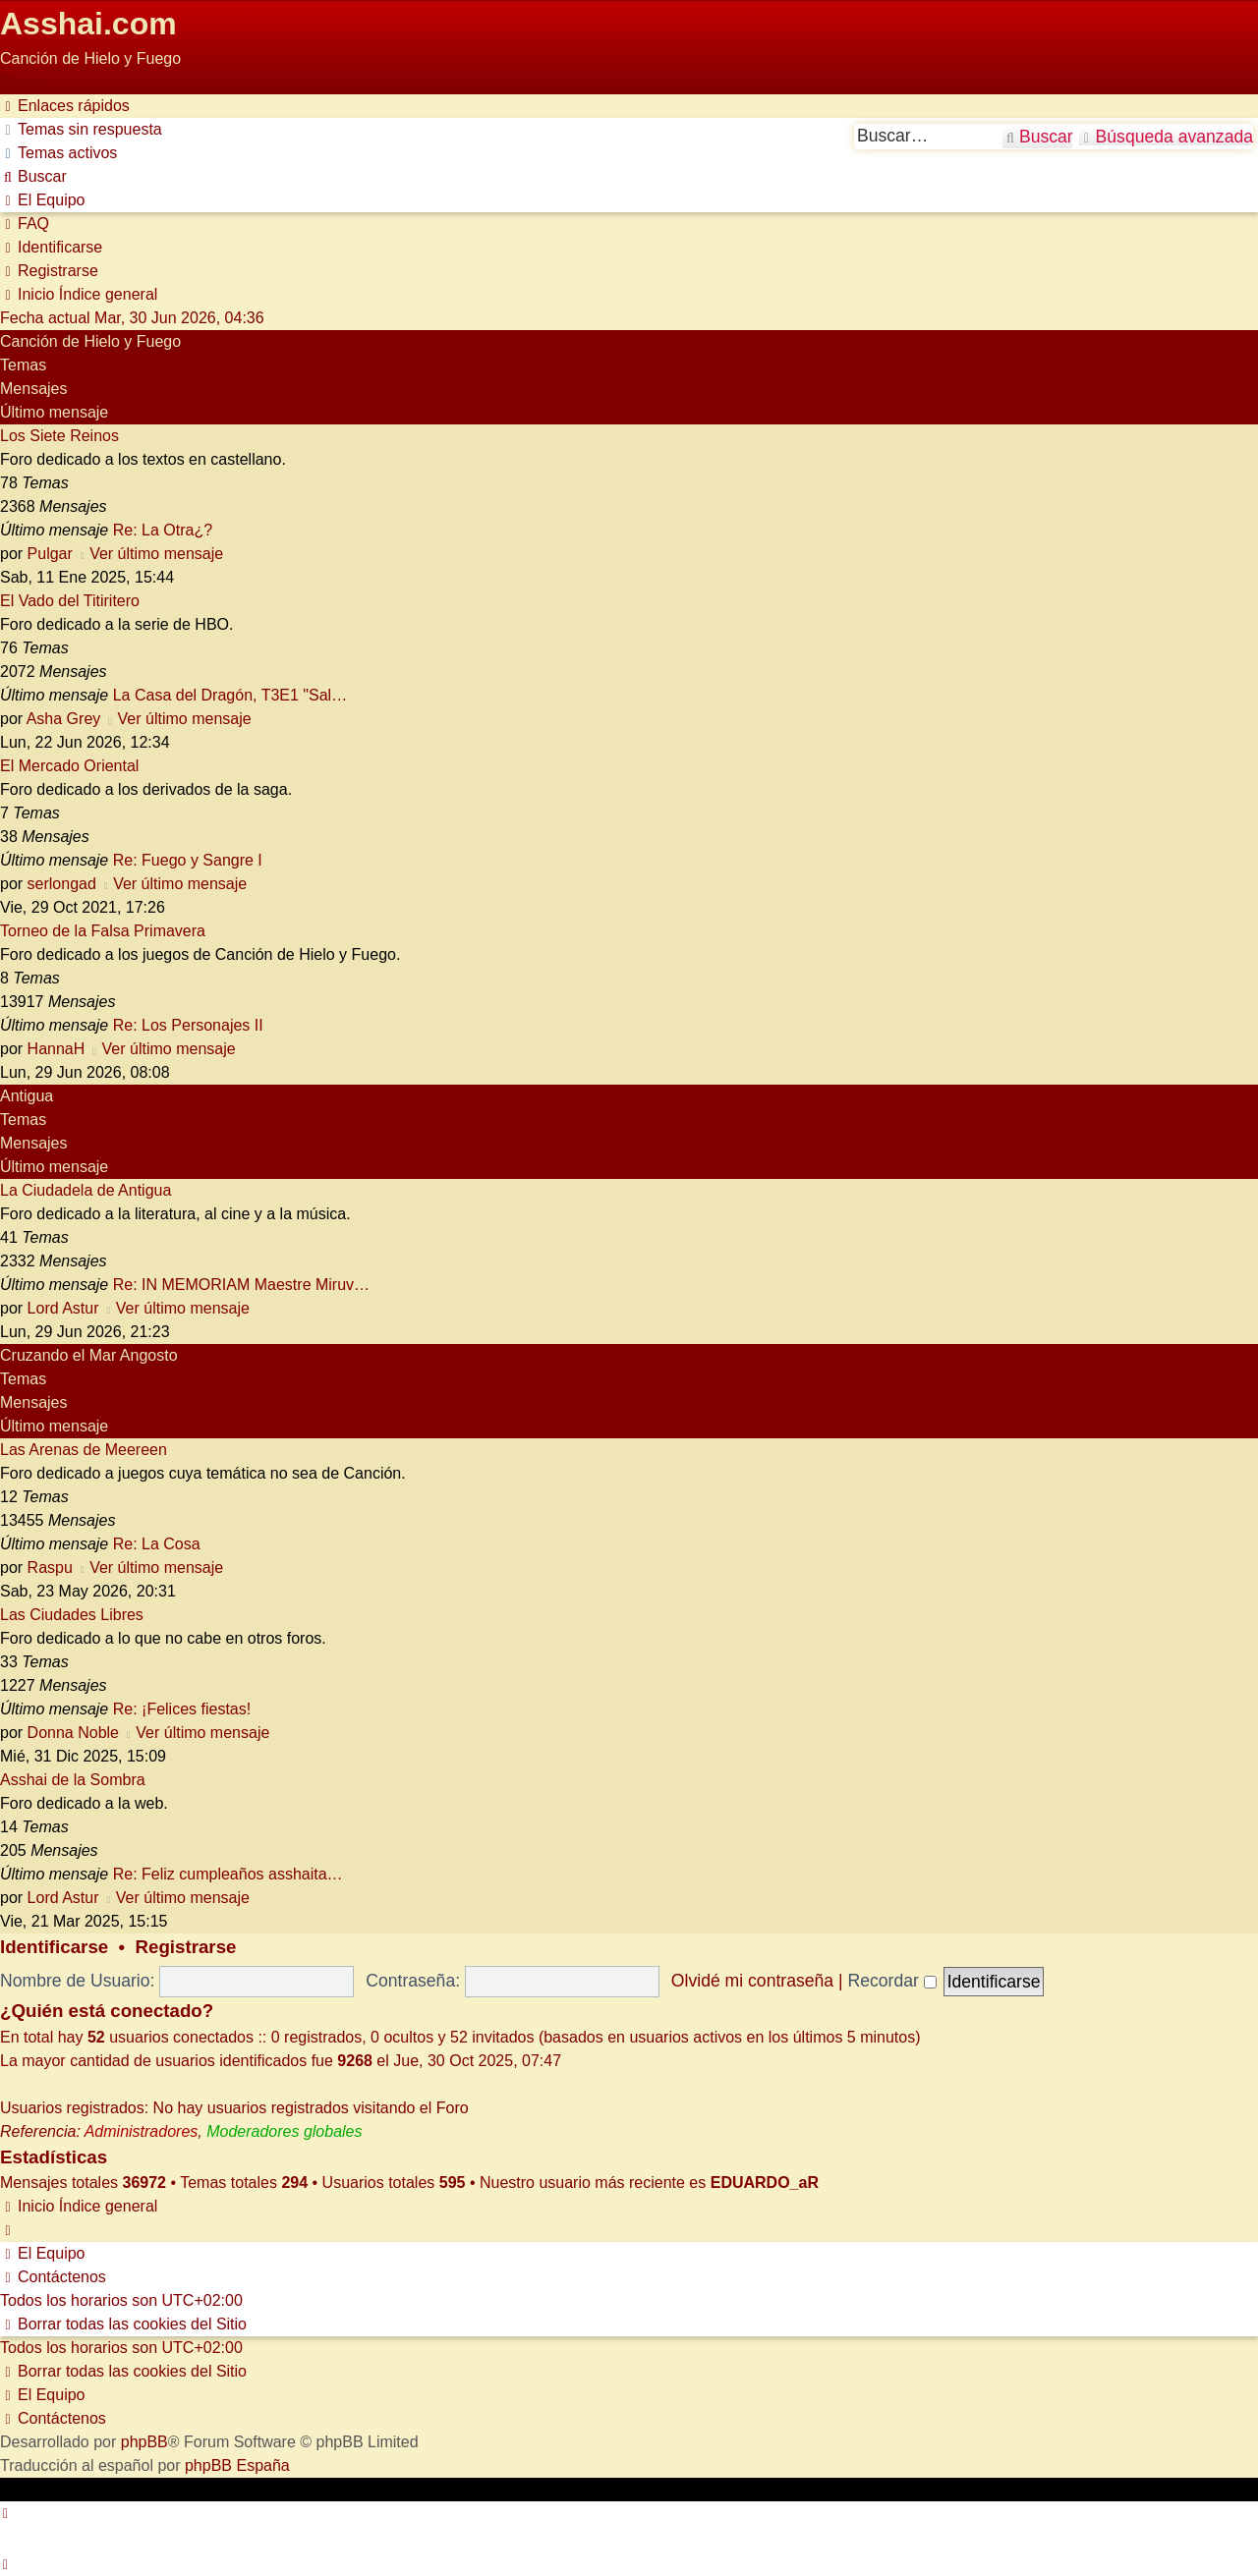 Image resolution: width=1258 pixels, height=2576 pixels. Describe the element at coordinates (237, 2465) in the screenshot. I see `phpBB España` at that location.